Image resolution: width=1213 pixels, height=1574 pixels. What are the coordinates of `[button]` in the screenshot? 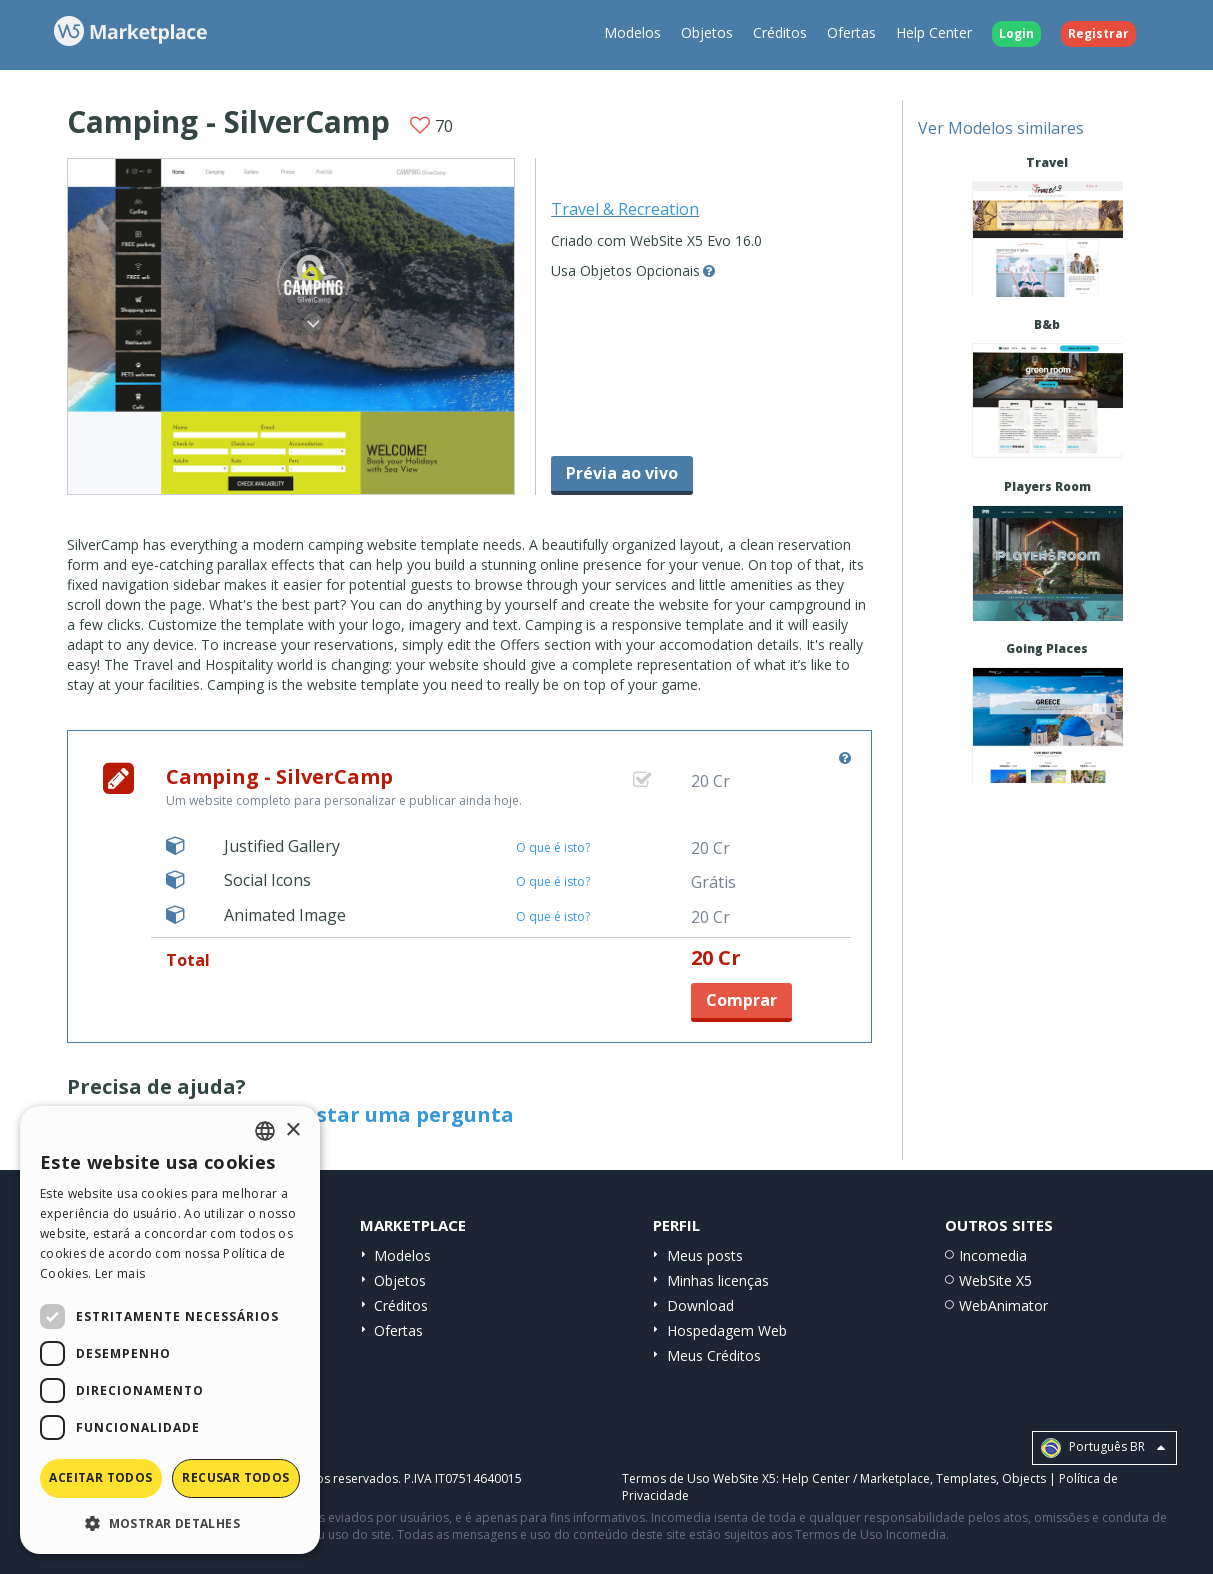 It's located at (170, 1522).